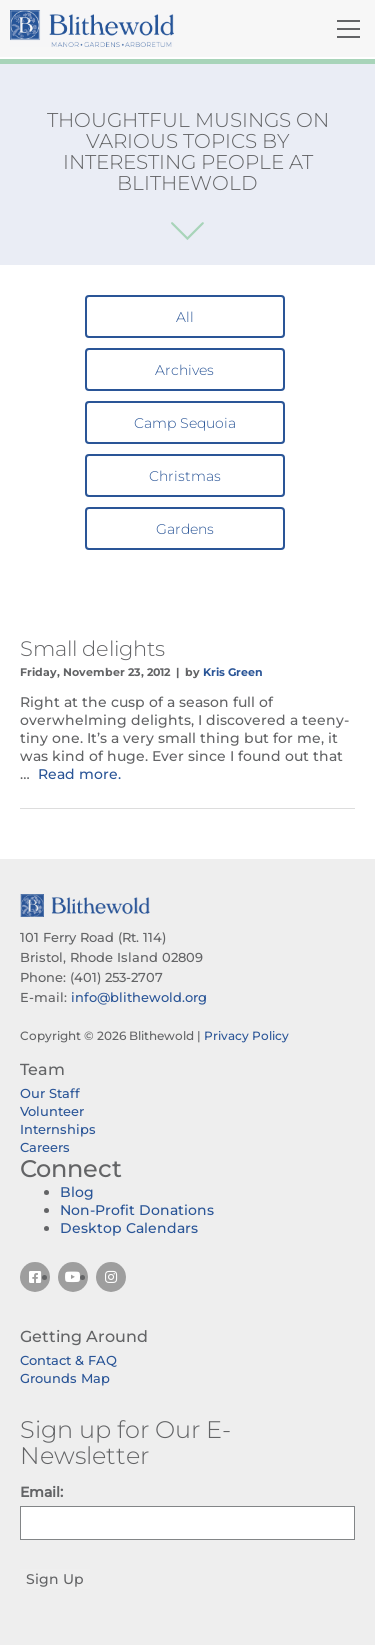  What do you see at coordinates (233, 672) in the screenshot?
I see `Kris Green` at bounding box center [233, 672].